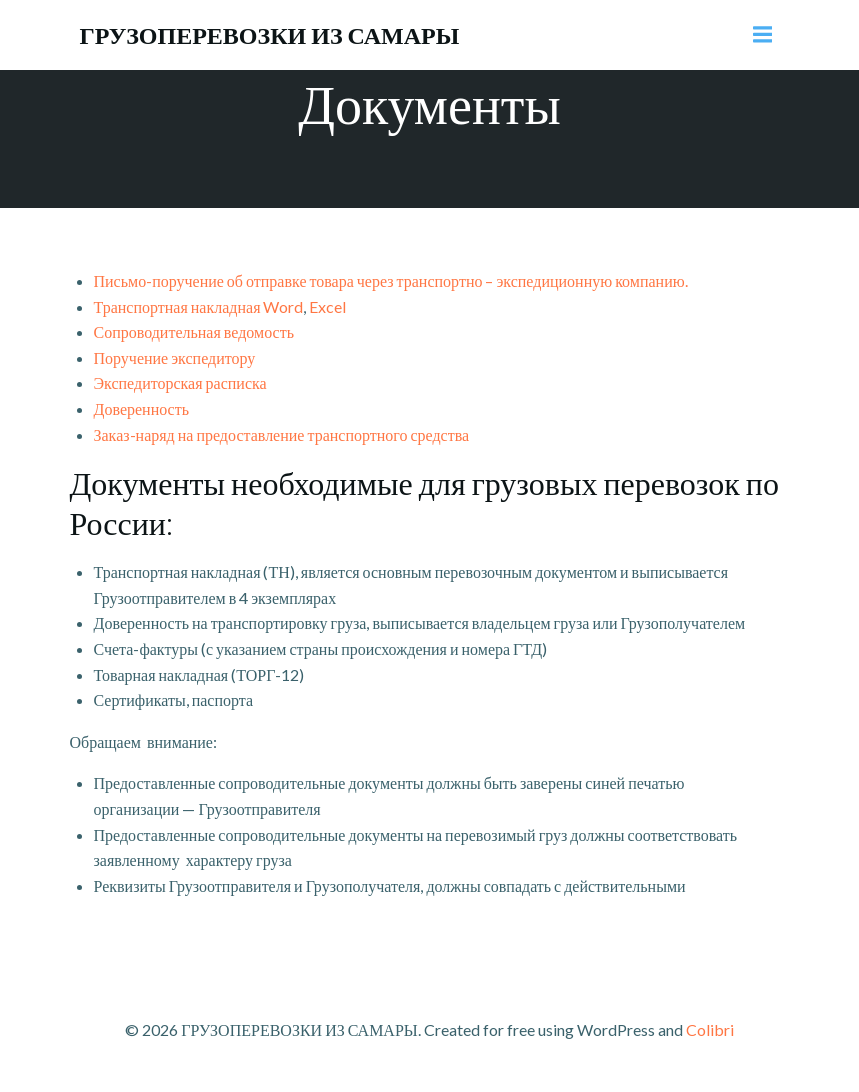 This screenshot has width=859, height=1092. Describe the element at coordinates (175, 357) in the screenshot. I see `Поручение экспедитору` at that location.